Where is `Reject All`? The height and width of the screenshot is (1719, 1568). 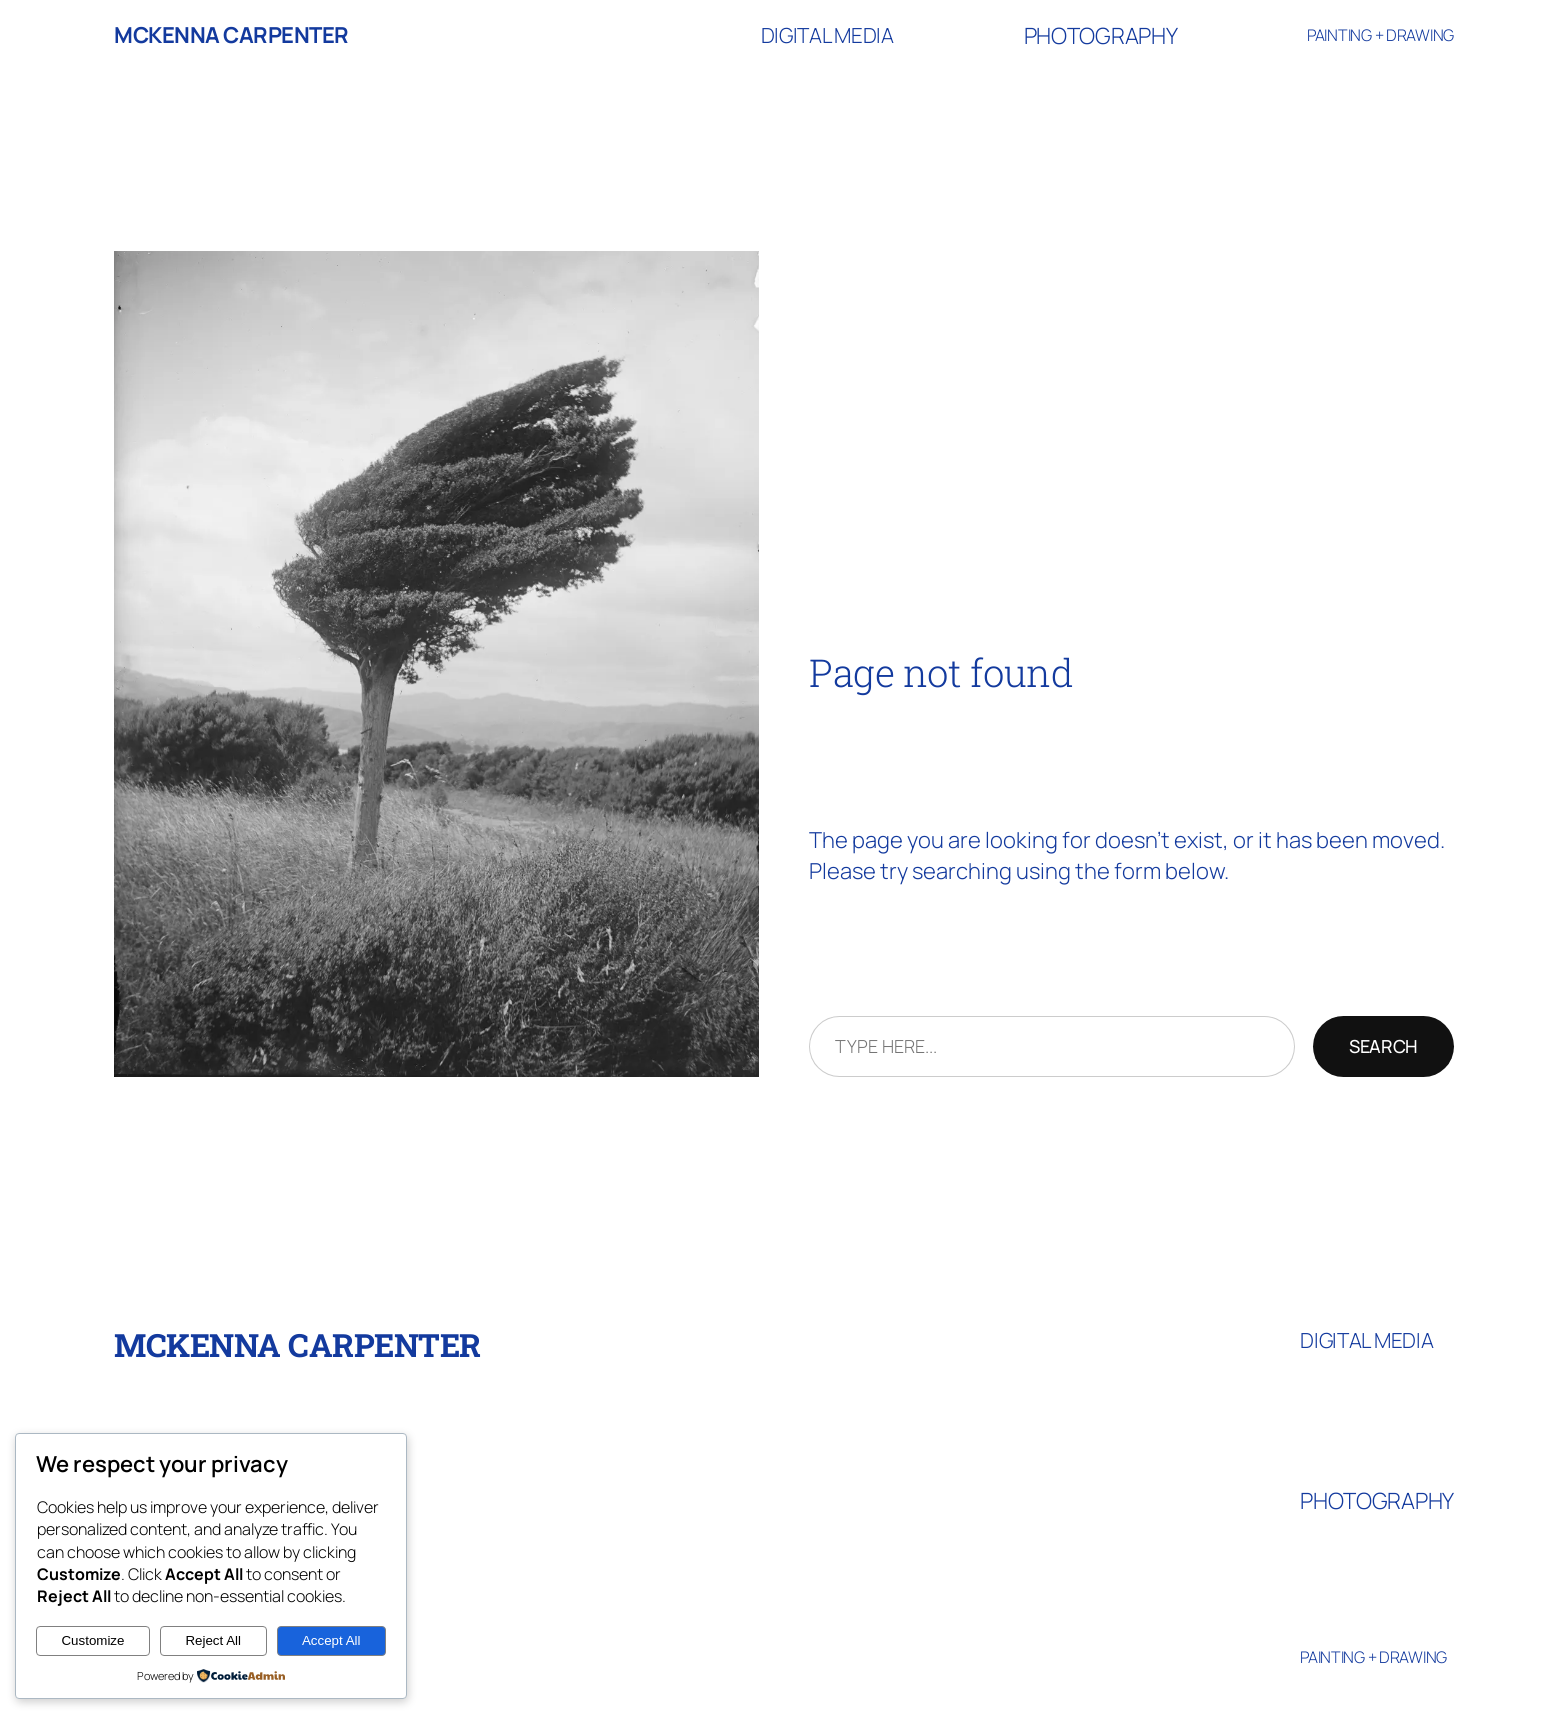
Reject All is located at coordinates (213, 1640).